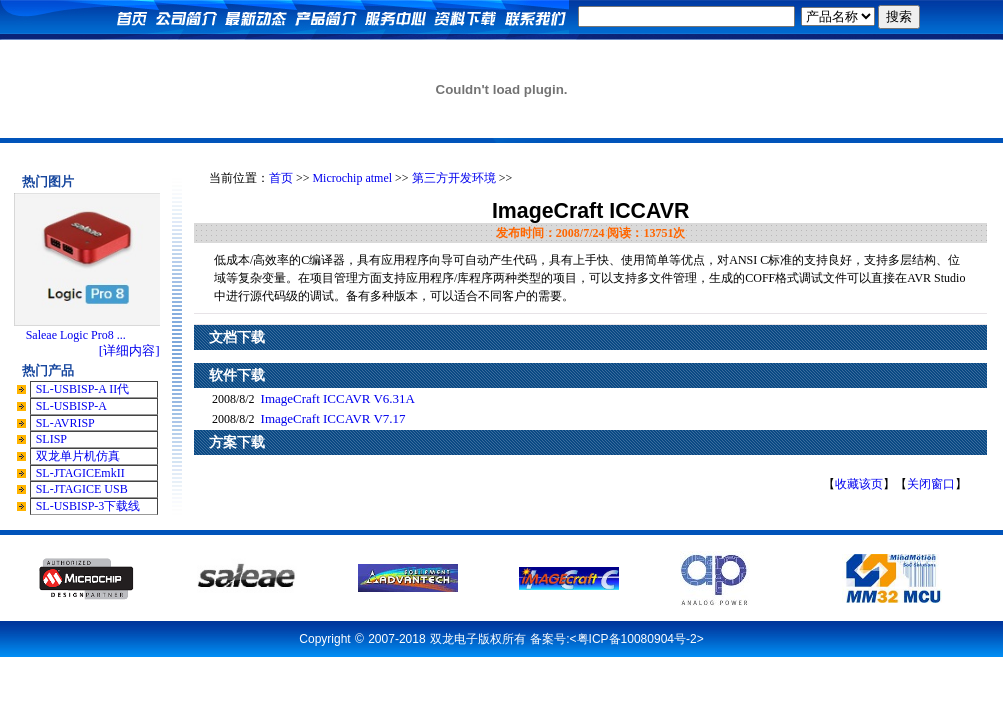 The width and height of the screenshot is (1003, 720). Describe the element at coordinates (71, 406) in the screenshot. I see `SL-USBISP-A` at that location.